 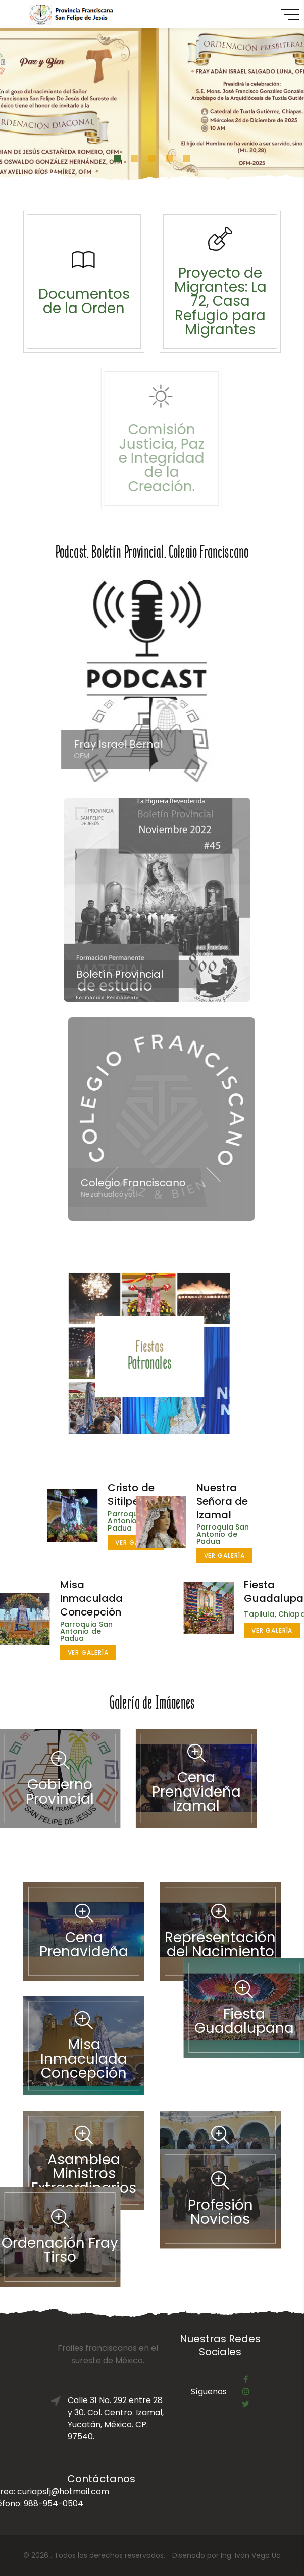 What do you see at coordinates (177, 1500) in the screenshot?
I see `Nuestra Señora de Izamal` at bounding box center [177, 1500].